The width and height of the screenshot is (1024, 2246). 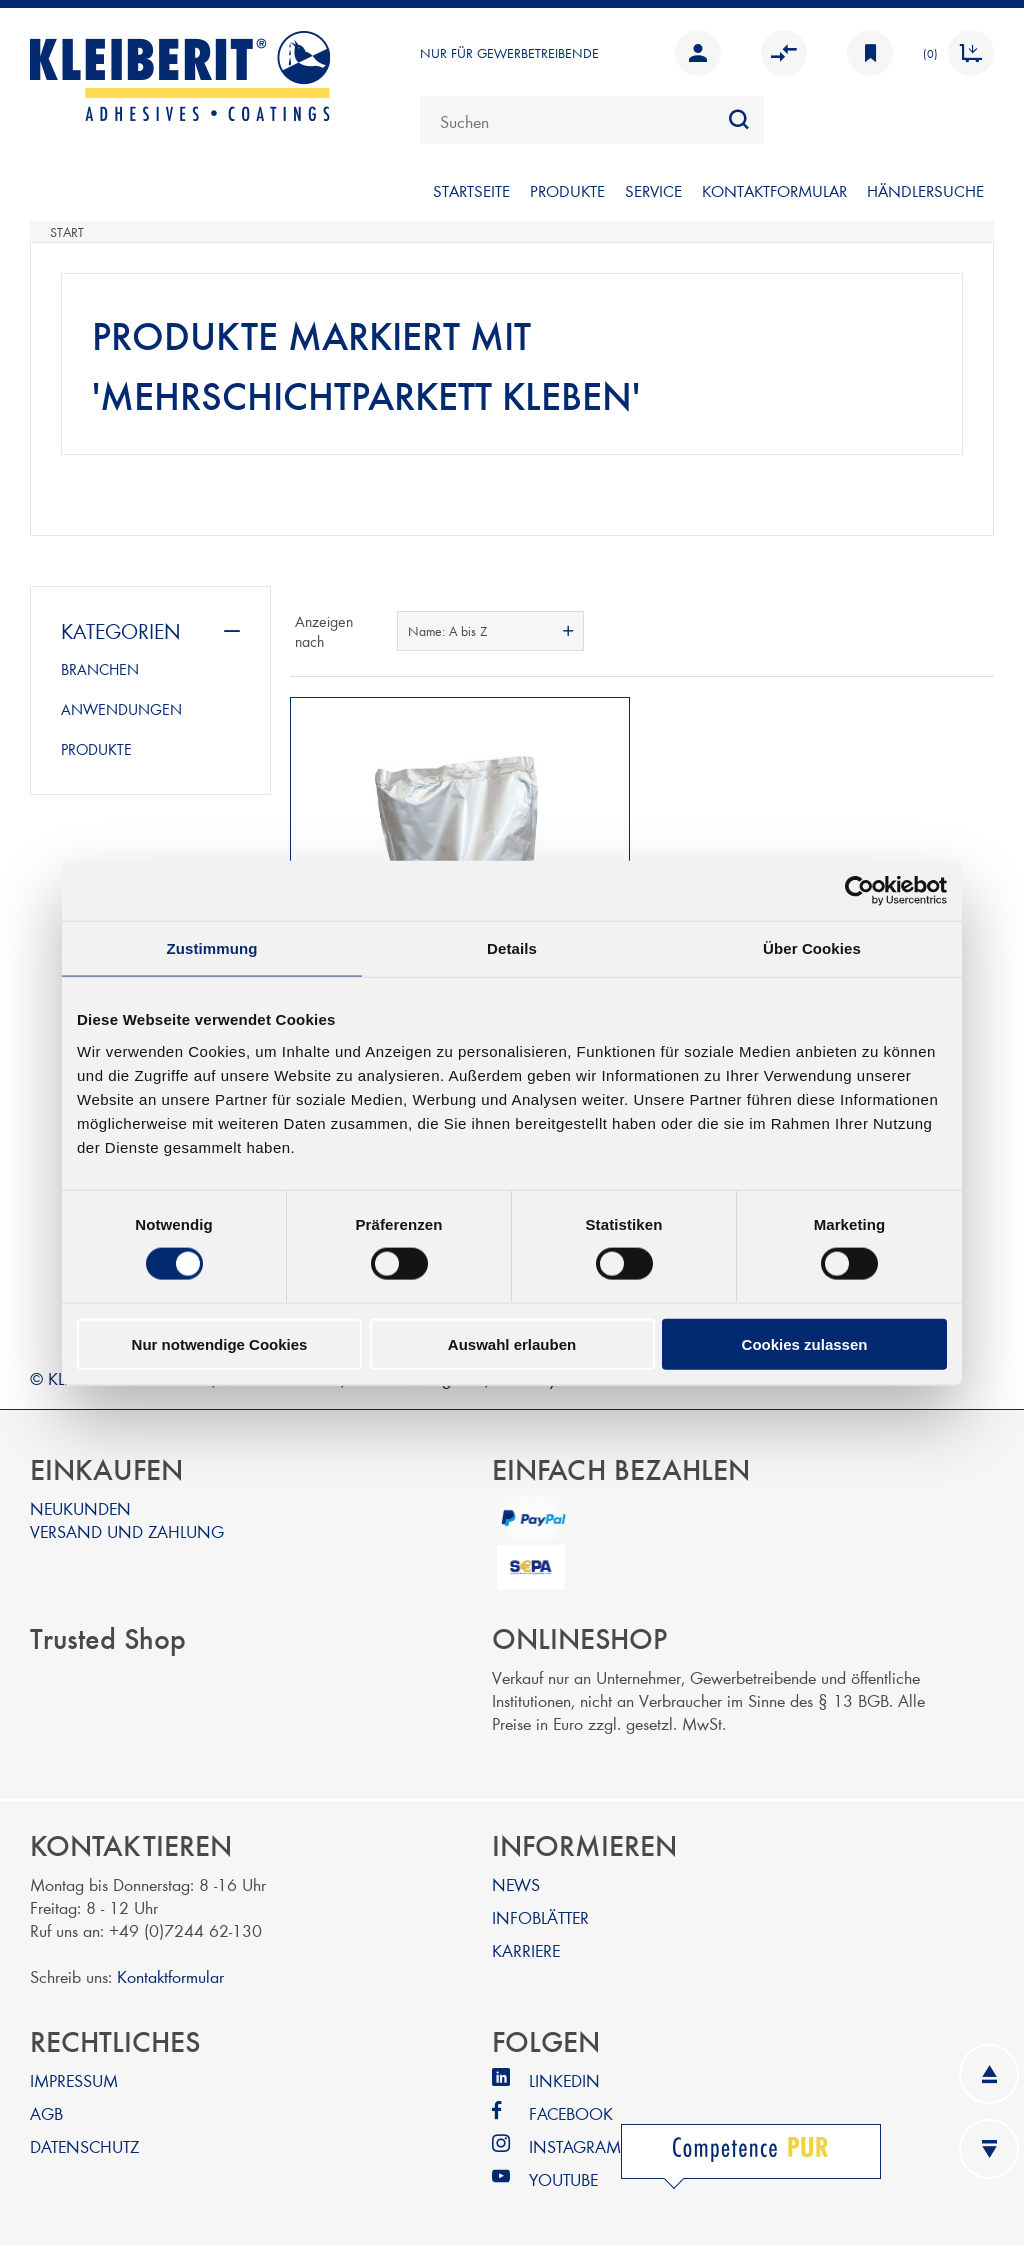 I want to click on KARRIERE, so click(x=526, y=1945).